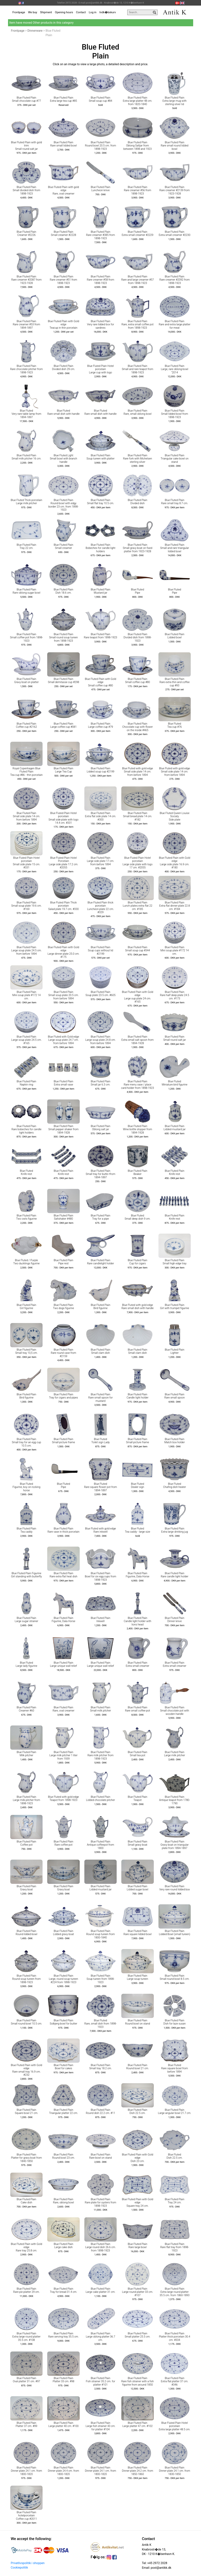 The image size is (201, 2576). What do you see at coordinates (174, 1575) in the screenshot?
I see `Blue Fluted Plain Rare candle light holder` at bounding box center [174, 1575].